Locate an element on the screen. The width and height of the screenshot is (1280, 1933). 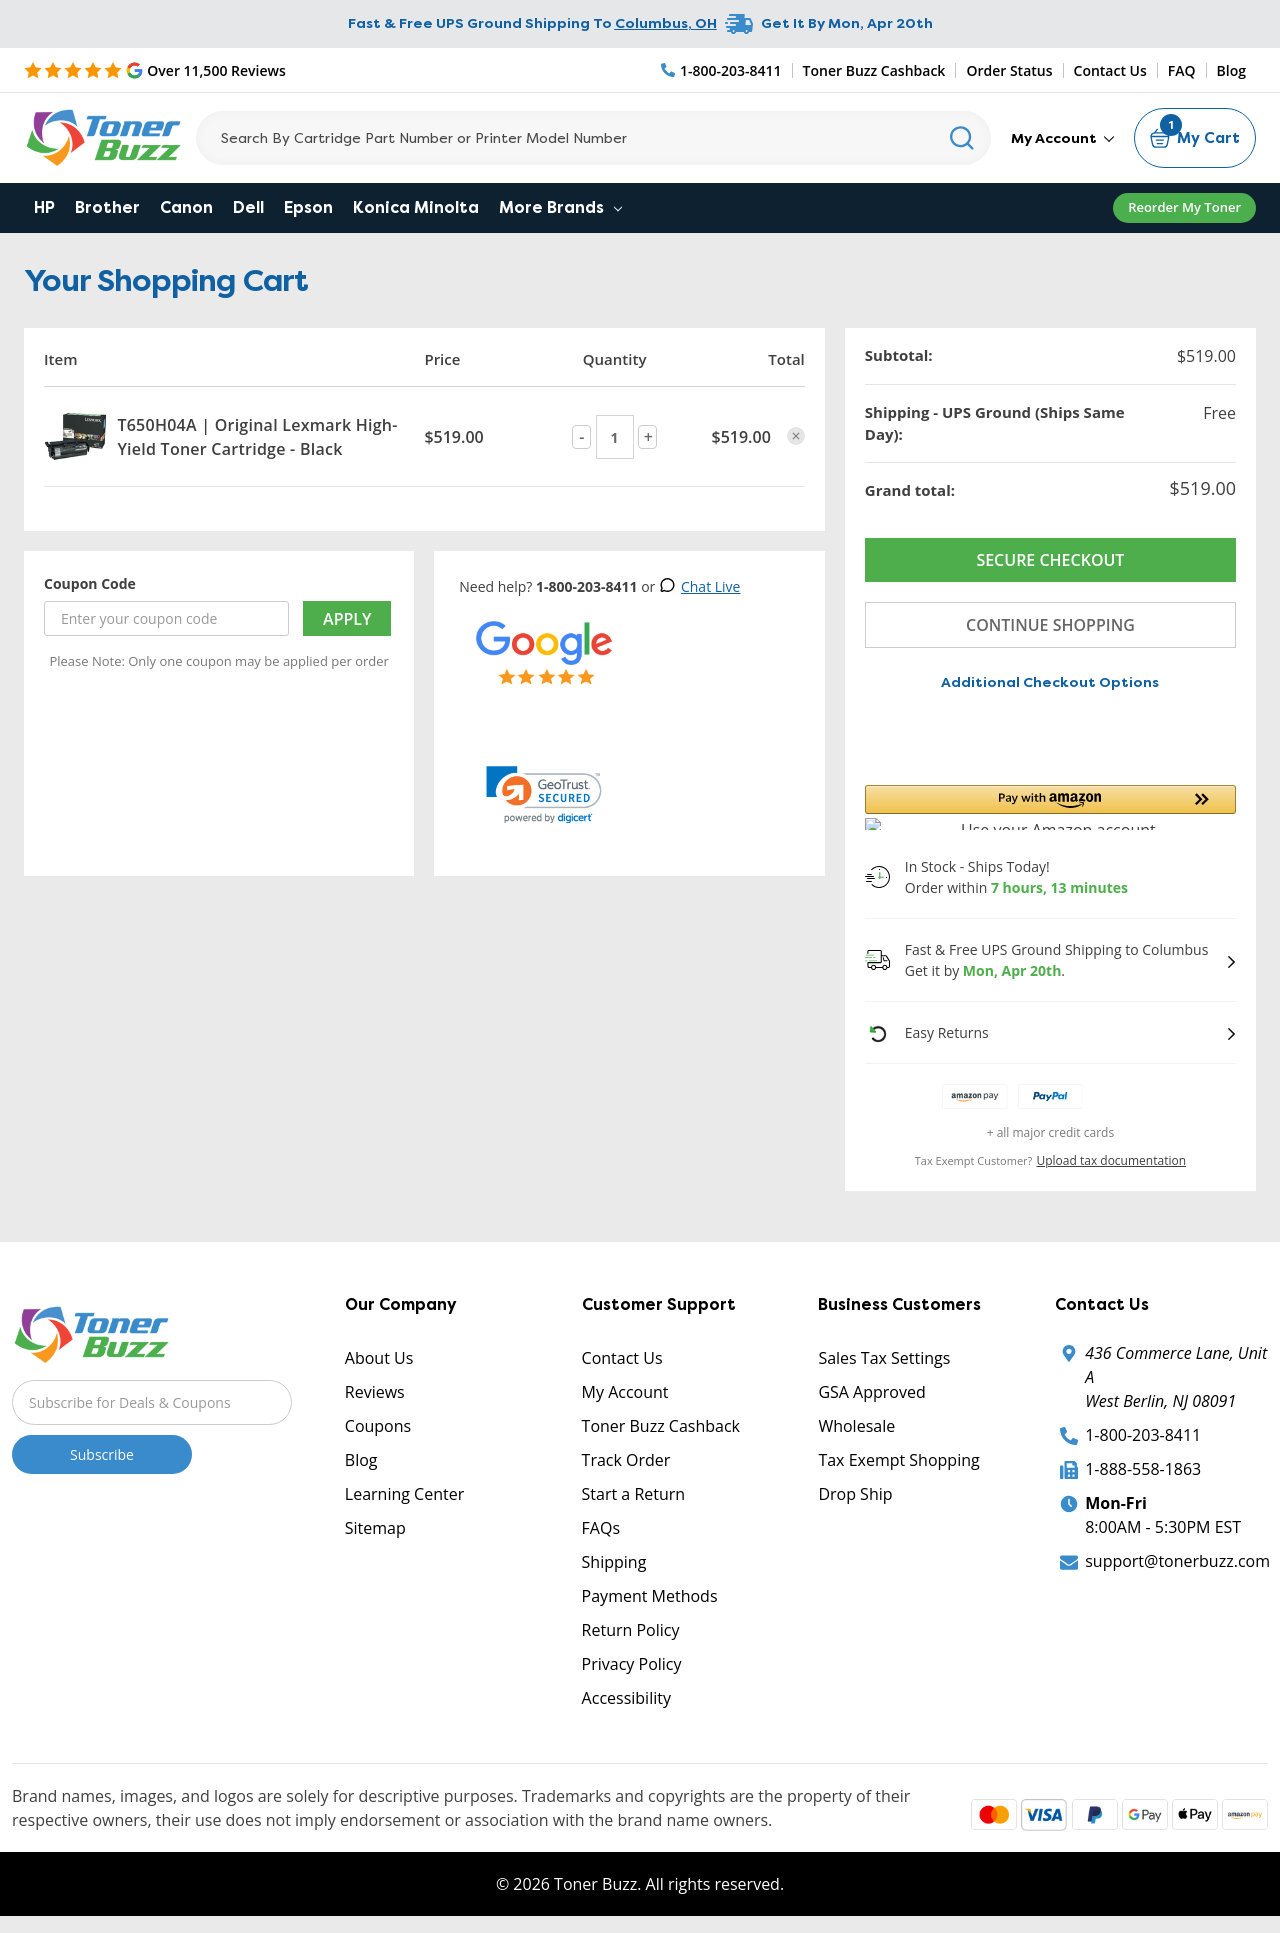
Reorder My Toner is located at coordinates (1184, 207).